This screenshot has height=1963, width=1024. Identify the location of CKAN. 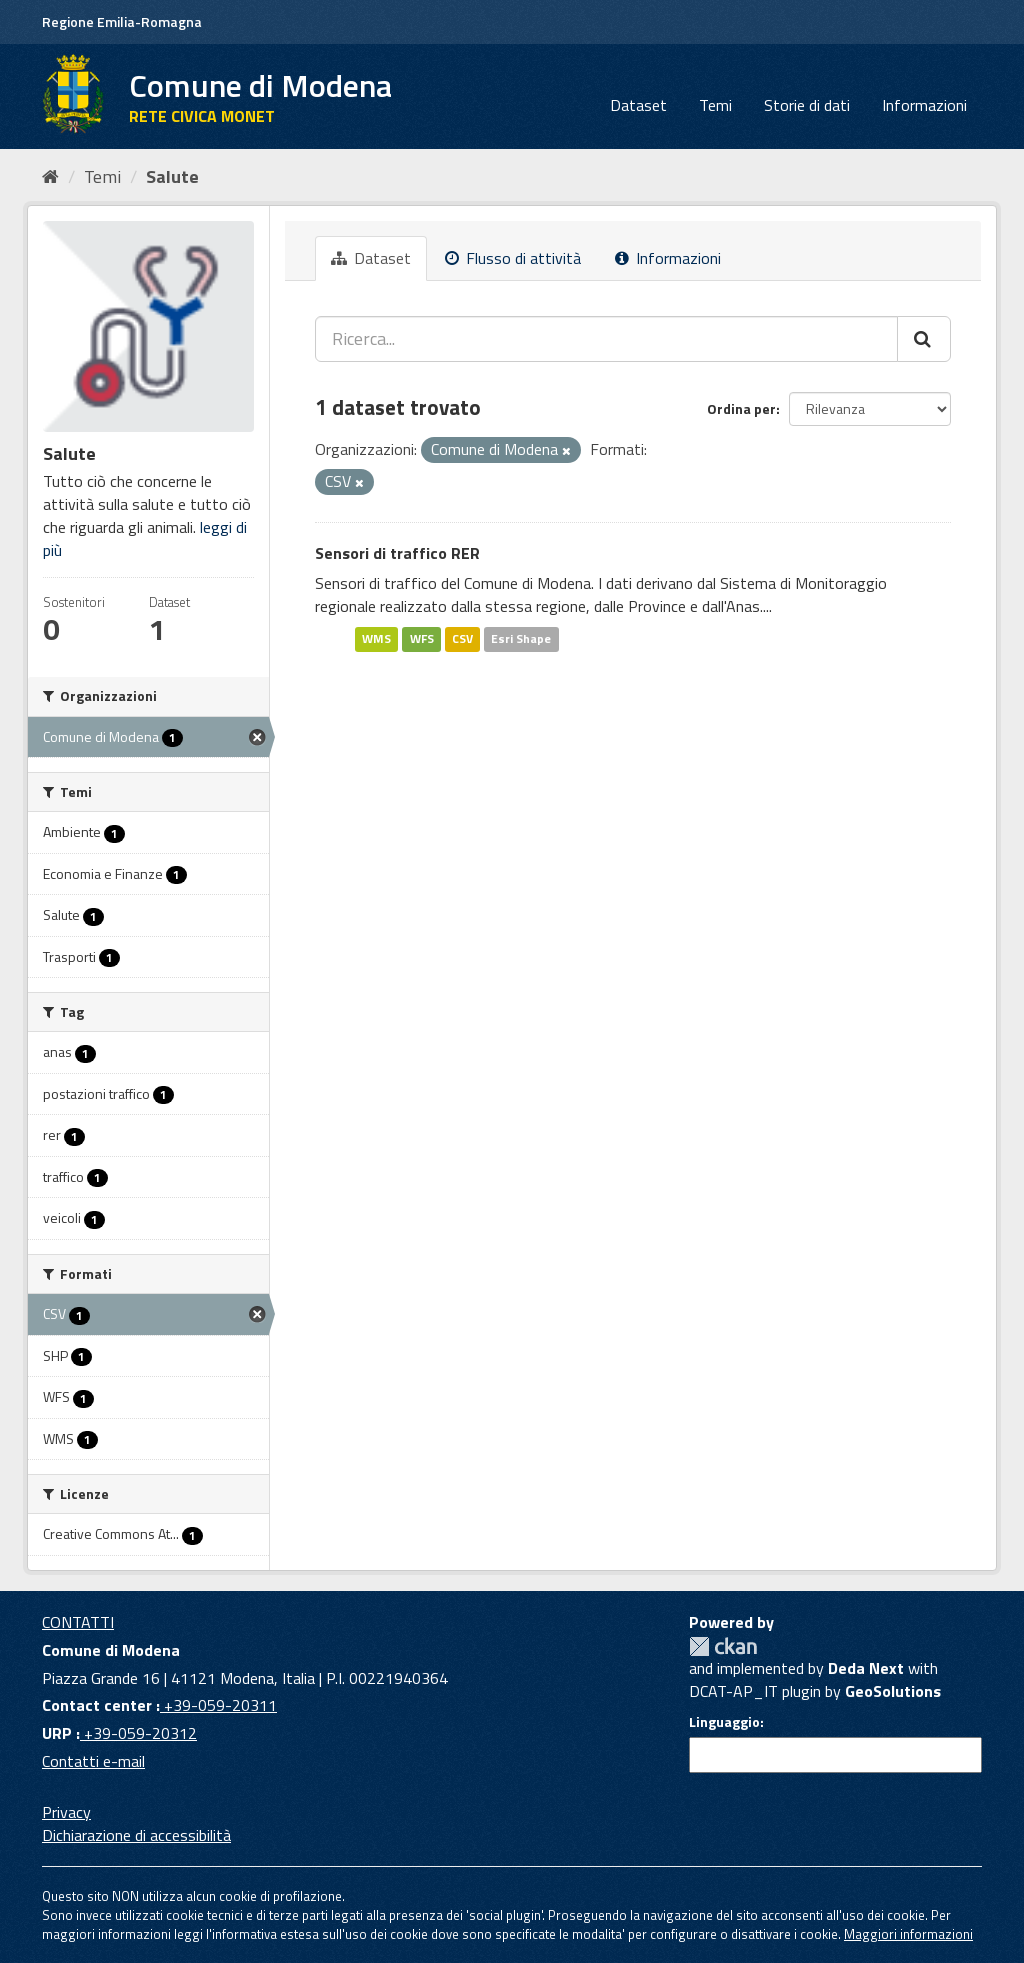
(723, 1646).